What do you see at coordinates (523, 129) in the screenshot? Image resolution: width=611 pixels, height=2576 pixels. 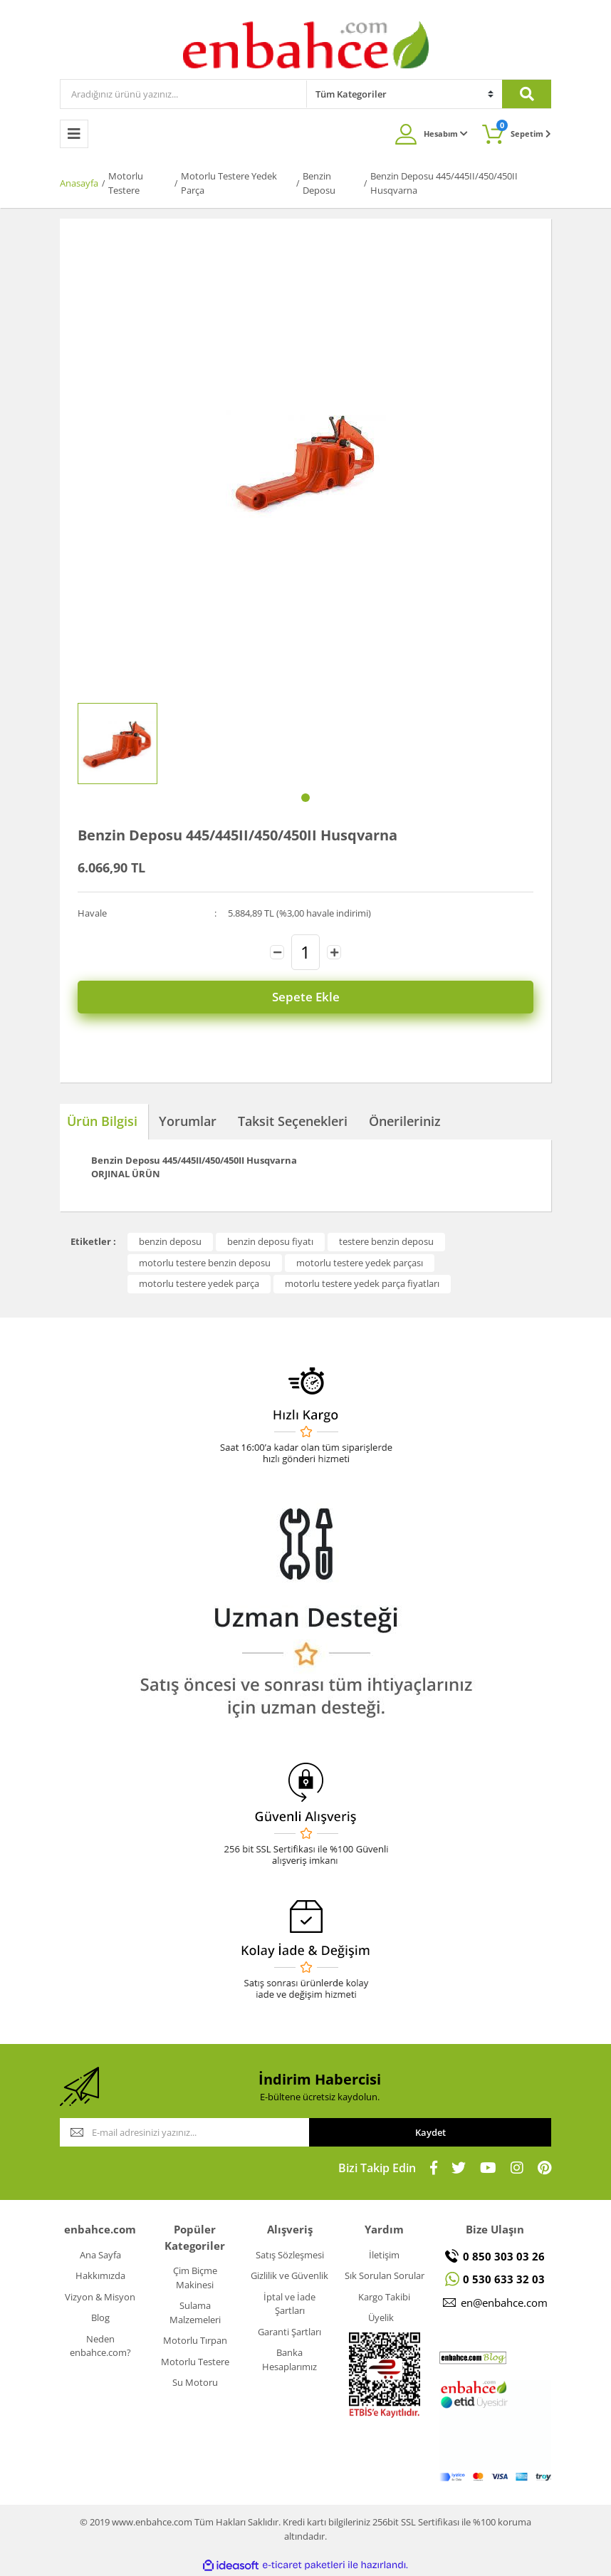 I see `Sepetim [Cart]` at bounding box center [523, 129].